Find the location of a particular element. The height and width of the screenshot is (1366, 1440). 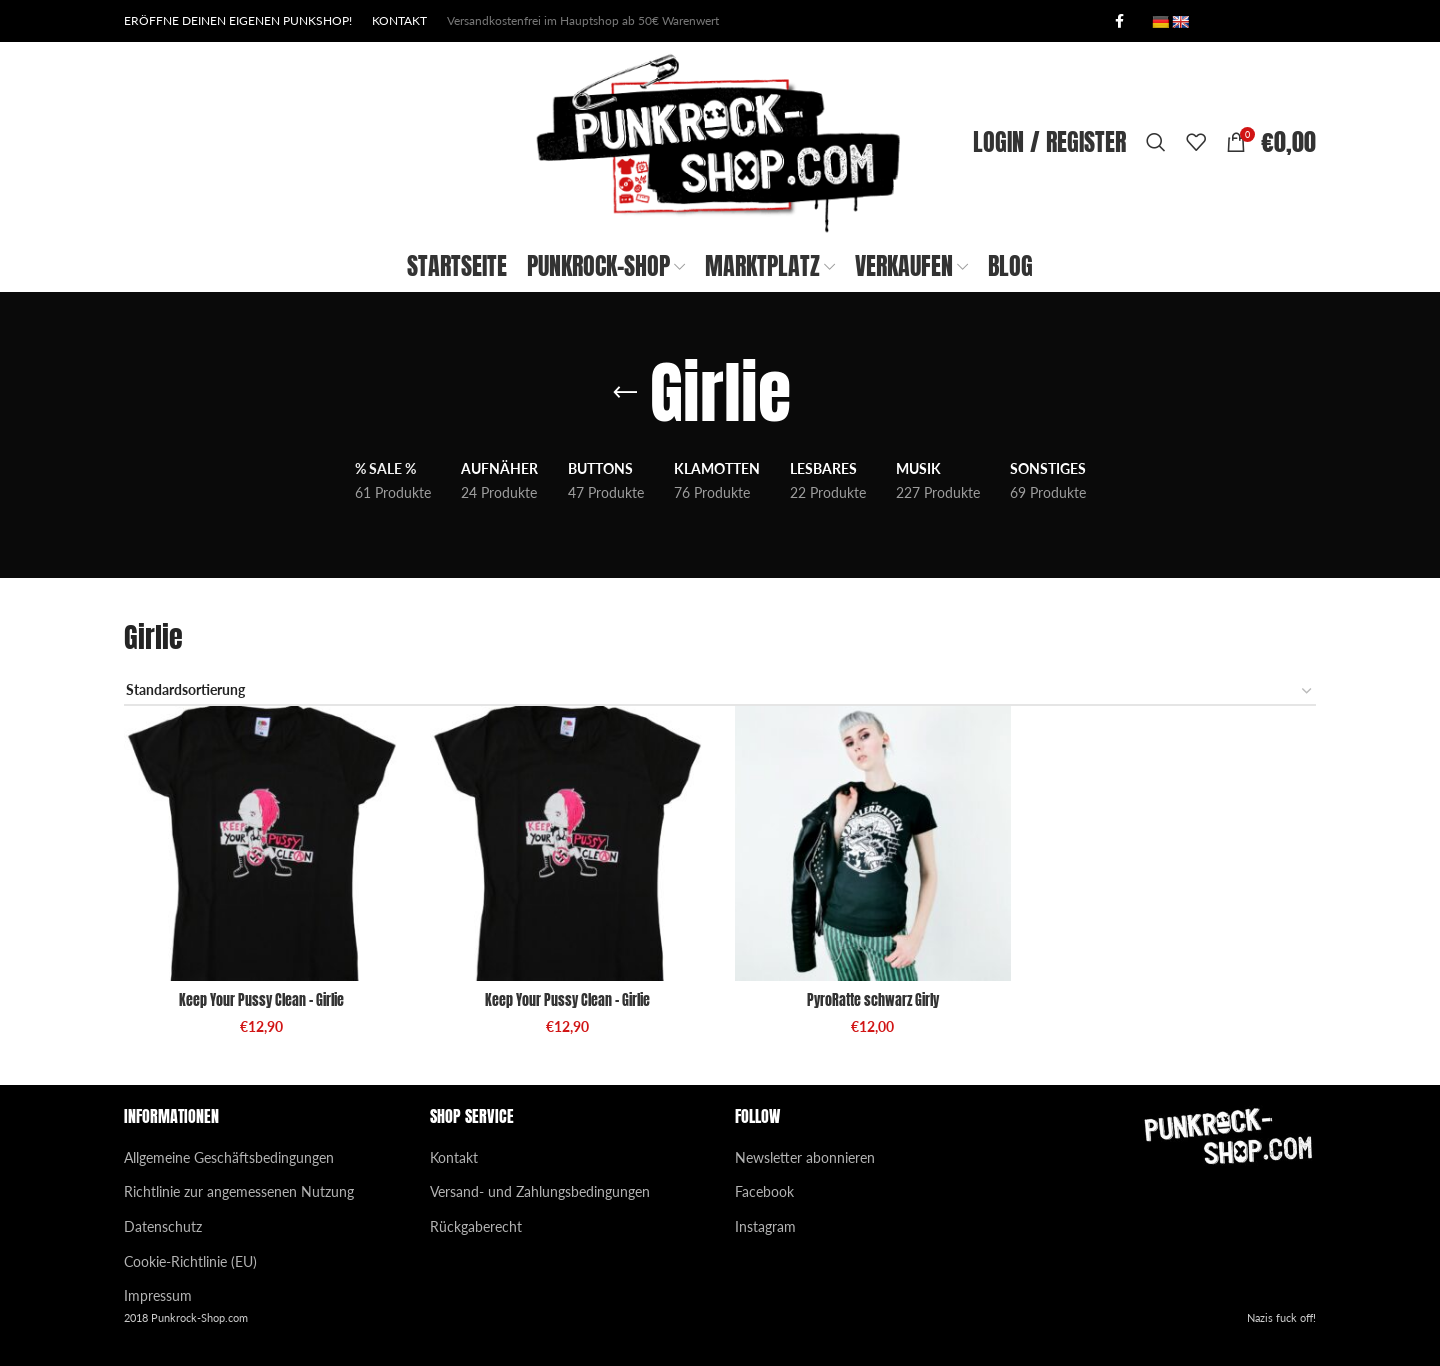

PyroRatte schwarz Girly is located at coordinates (873, 1000).